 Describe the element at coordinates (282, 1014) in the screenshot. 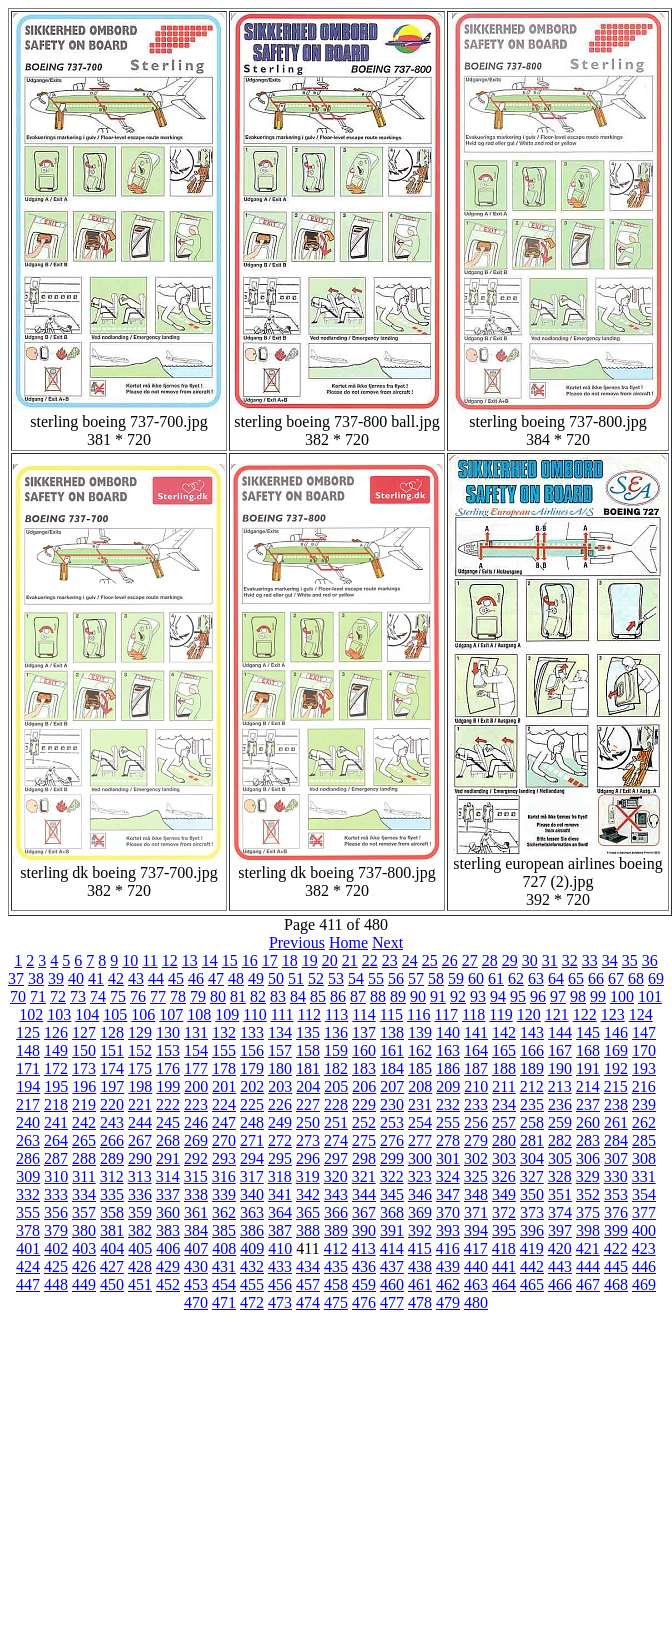

I see `111` at that location.